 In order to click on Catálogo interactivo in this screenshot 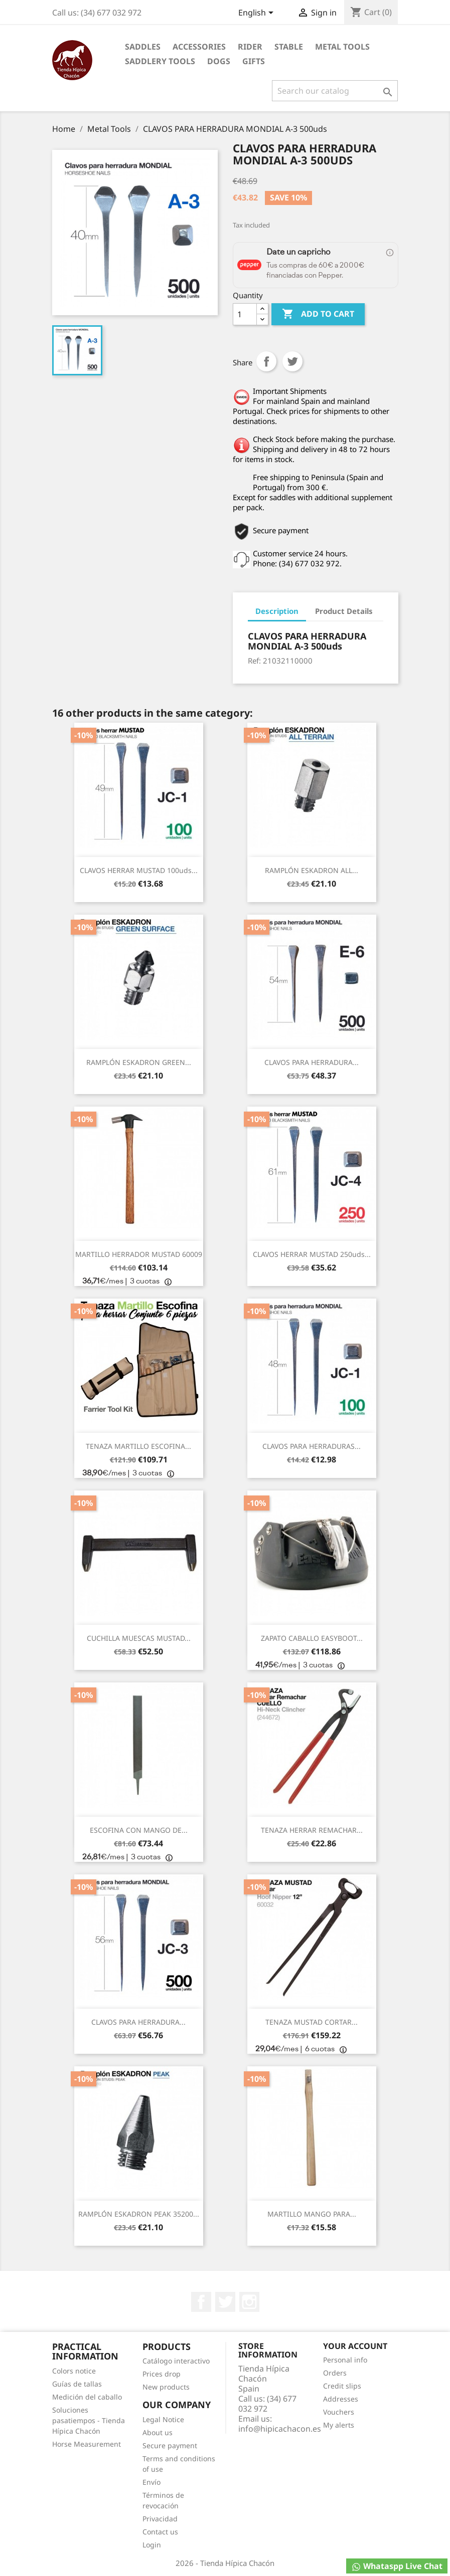, I will do `click(176, 2361)`.